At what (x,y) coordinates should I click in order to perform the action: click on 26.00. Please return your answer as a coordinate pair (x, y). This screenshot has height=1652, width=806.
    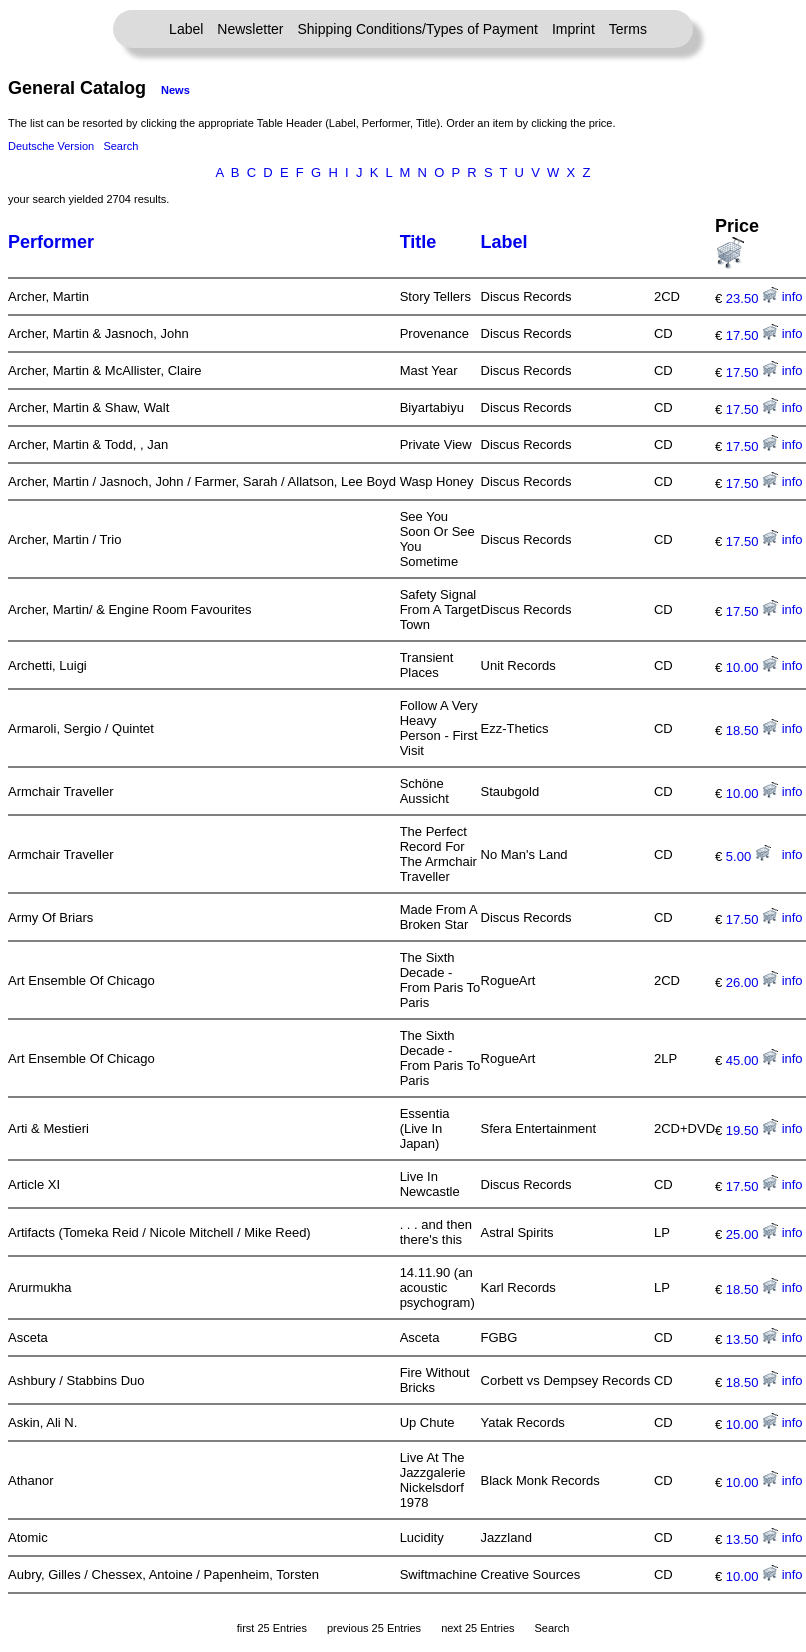
    Looking at the image, I should click on (752, 982).